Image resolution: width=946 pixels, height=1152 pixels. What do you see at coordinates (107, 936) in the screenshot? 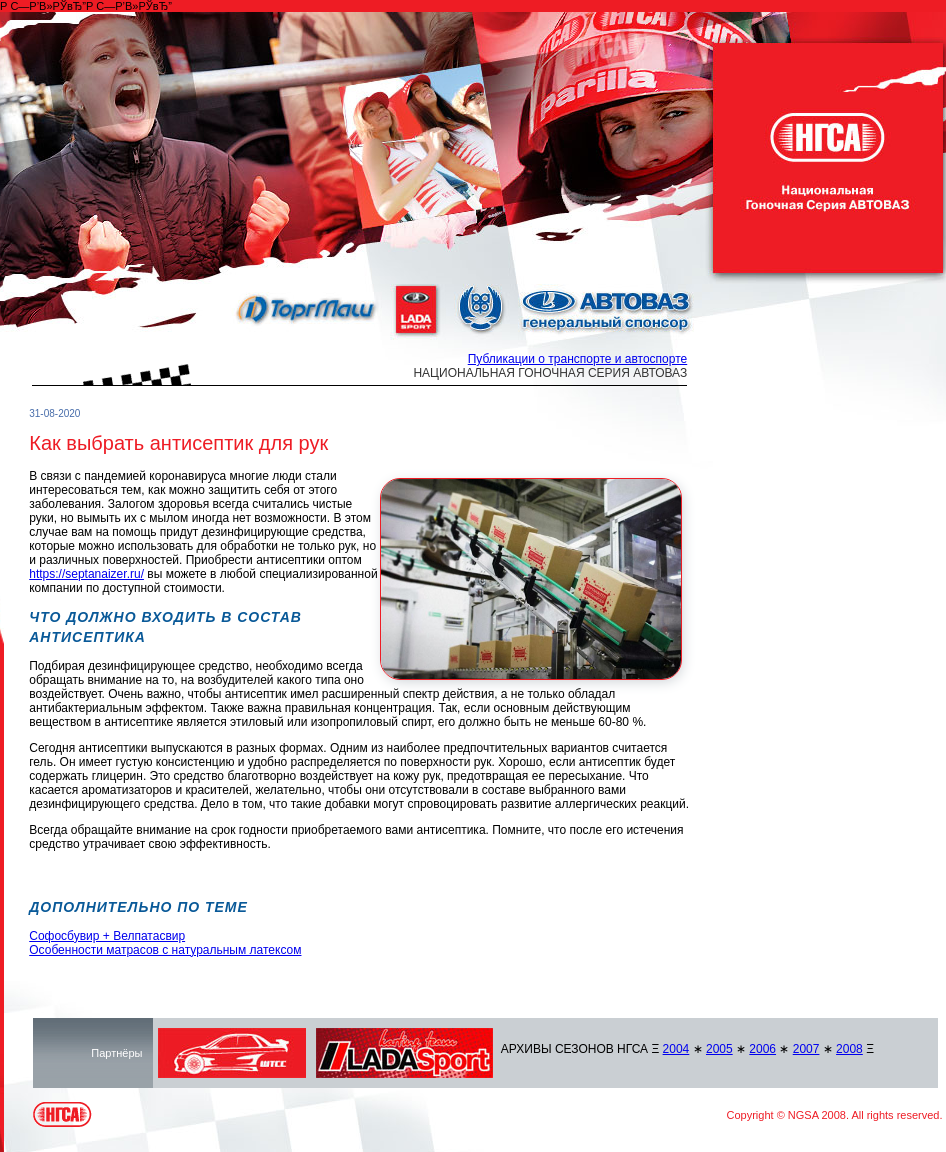
I see `Софосбувир + Велпатасвир` at bounding box center [107, 936].